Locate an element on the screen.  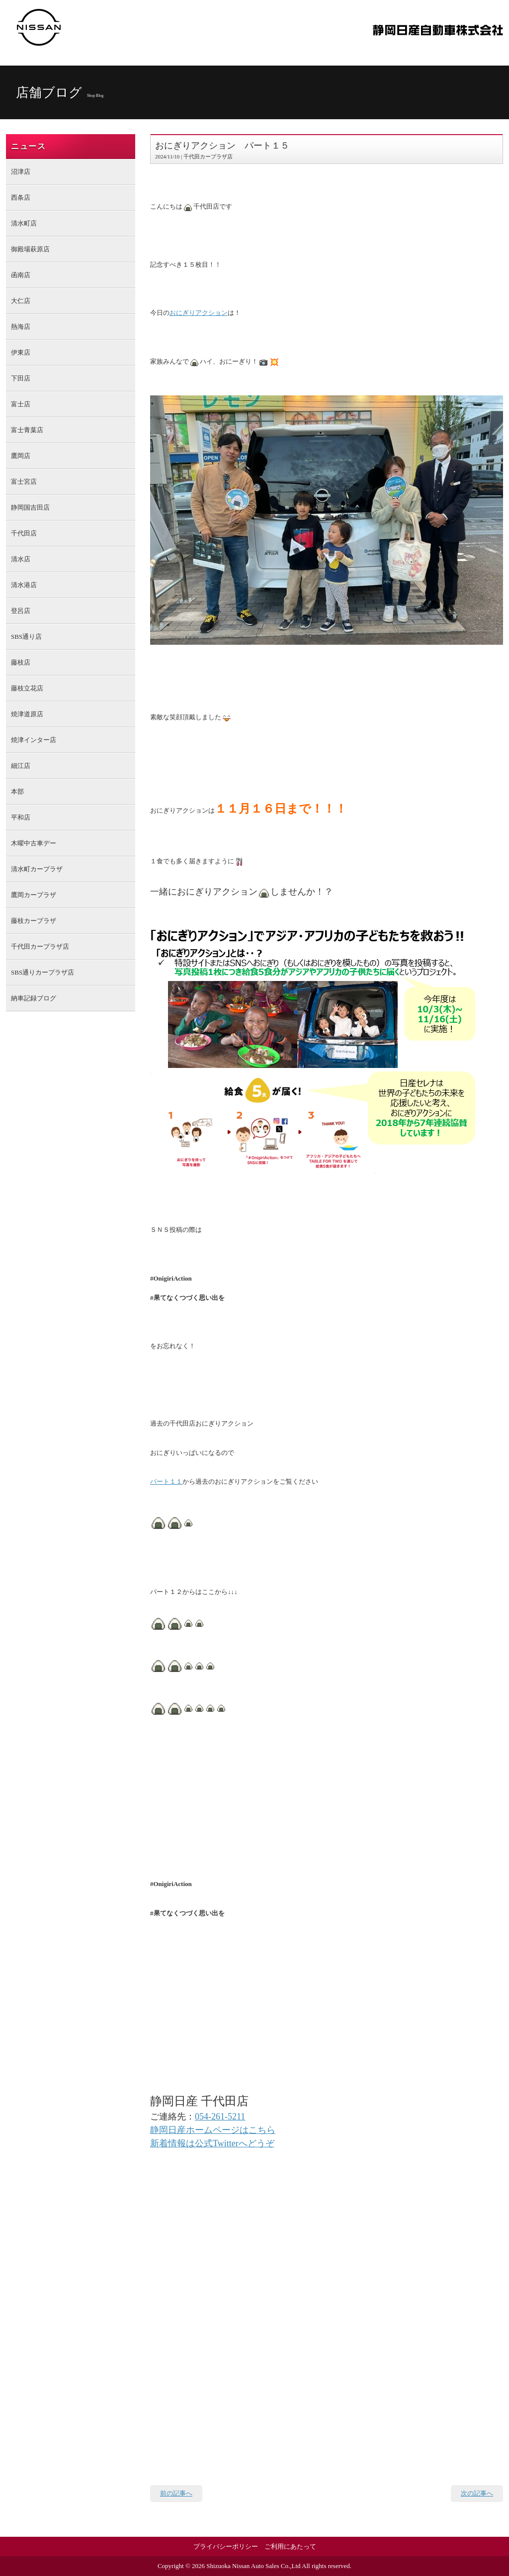
本部 is located at coordinates (17, 791).